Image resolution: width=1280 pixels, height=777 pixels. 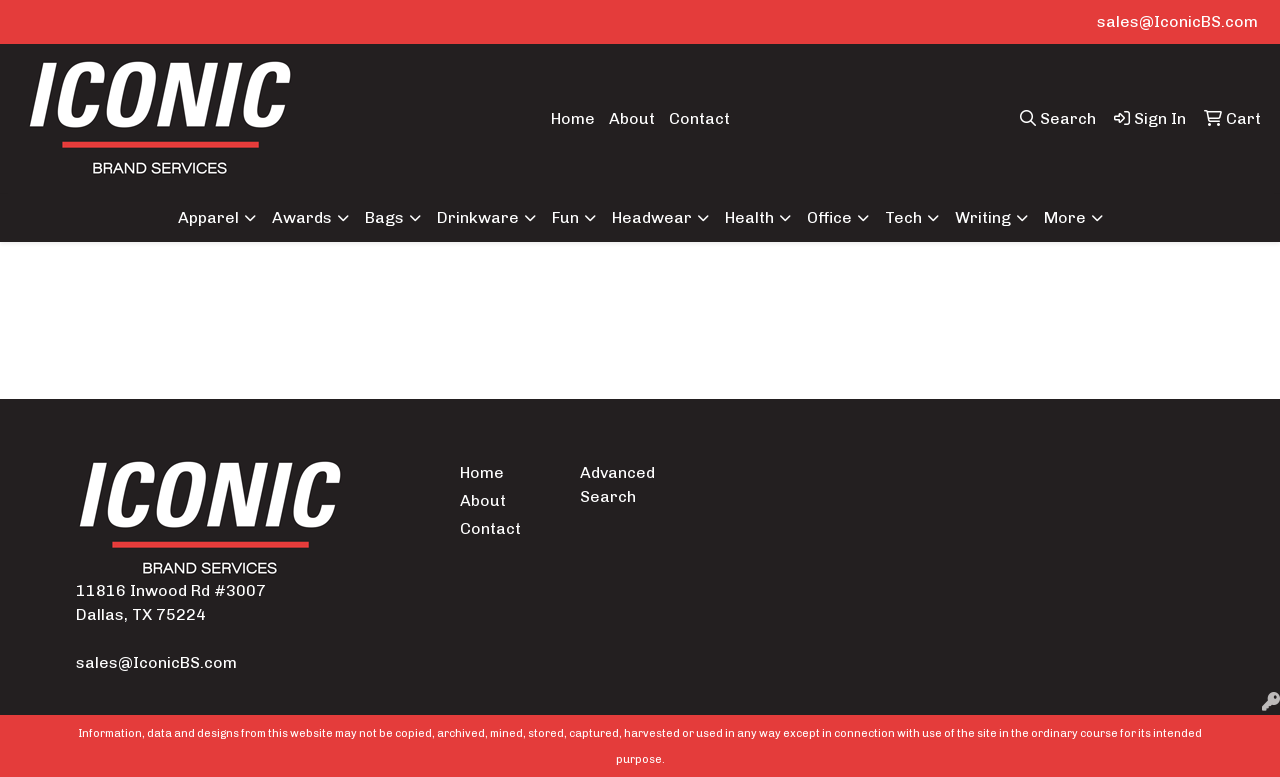 What do you see at coordinates (632, 118) in the screenshot?
I see `About` at bounding box center [632, 118].